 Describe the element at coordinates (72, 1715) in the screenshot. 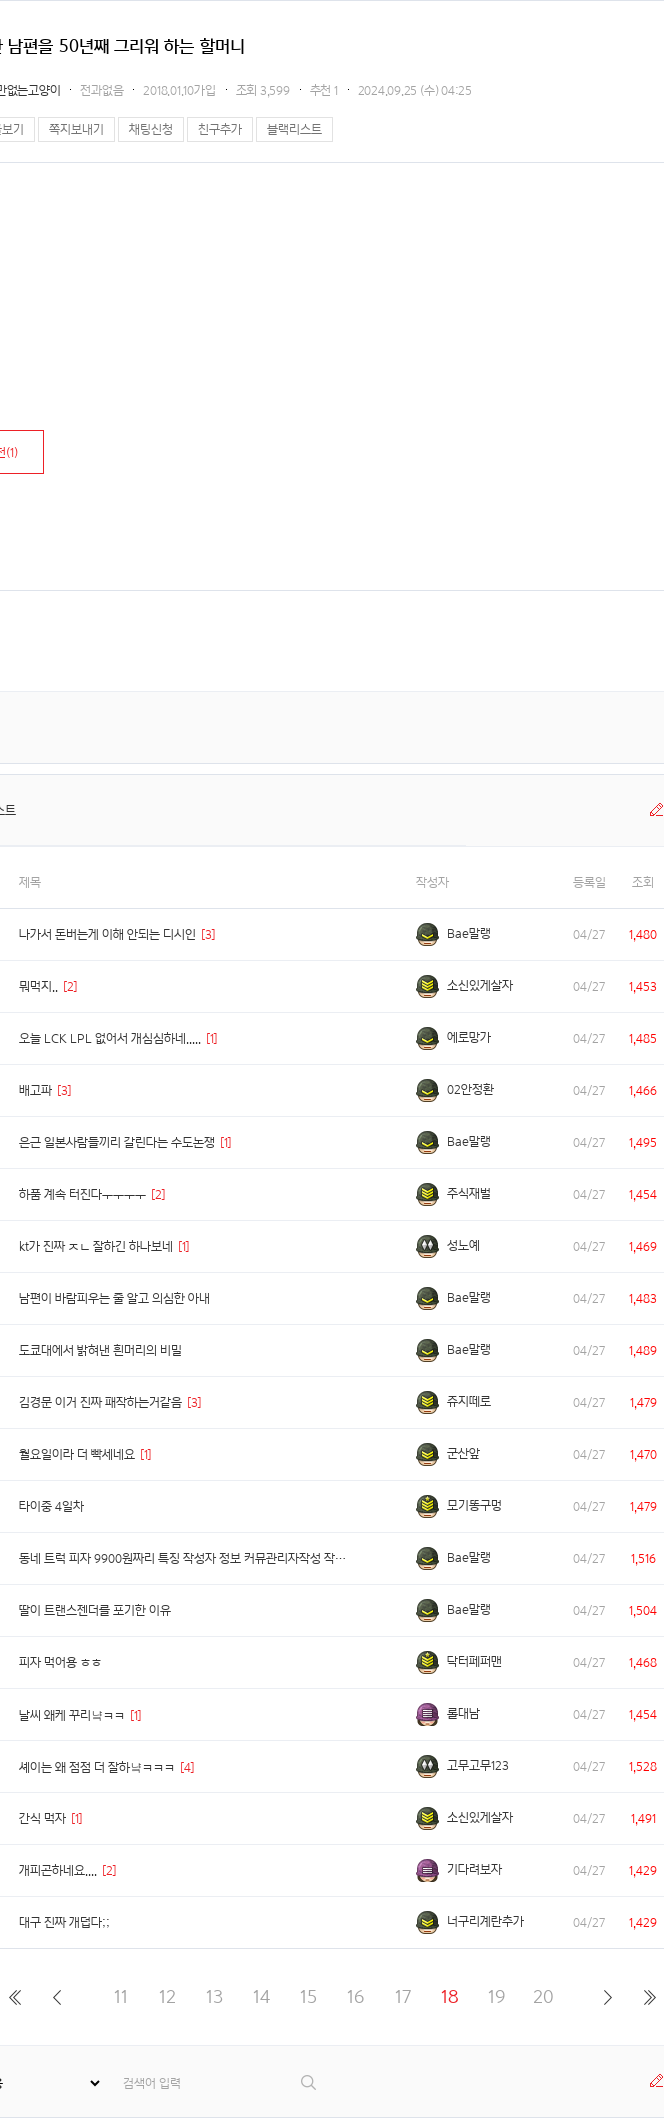

I see `날씨 왜케 꾸리냨ㅋㅋ` at that location.